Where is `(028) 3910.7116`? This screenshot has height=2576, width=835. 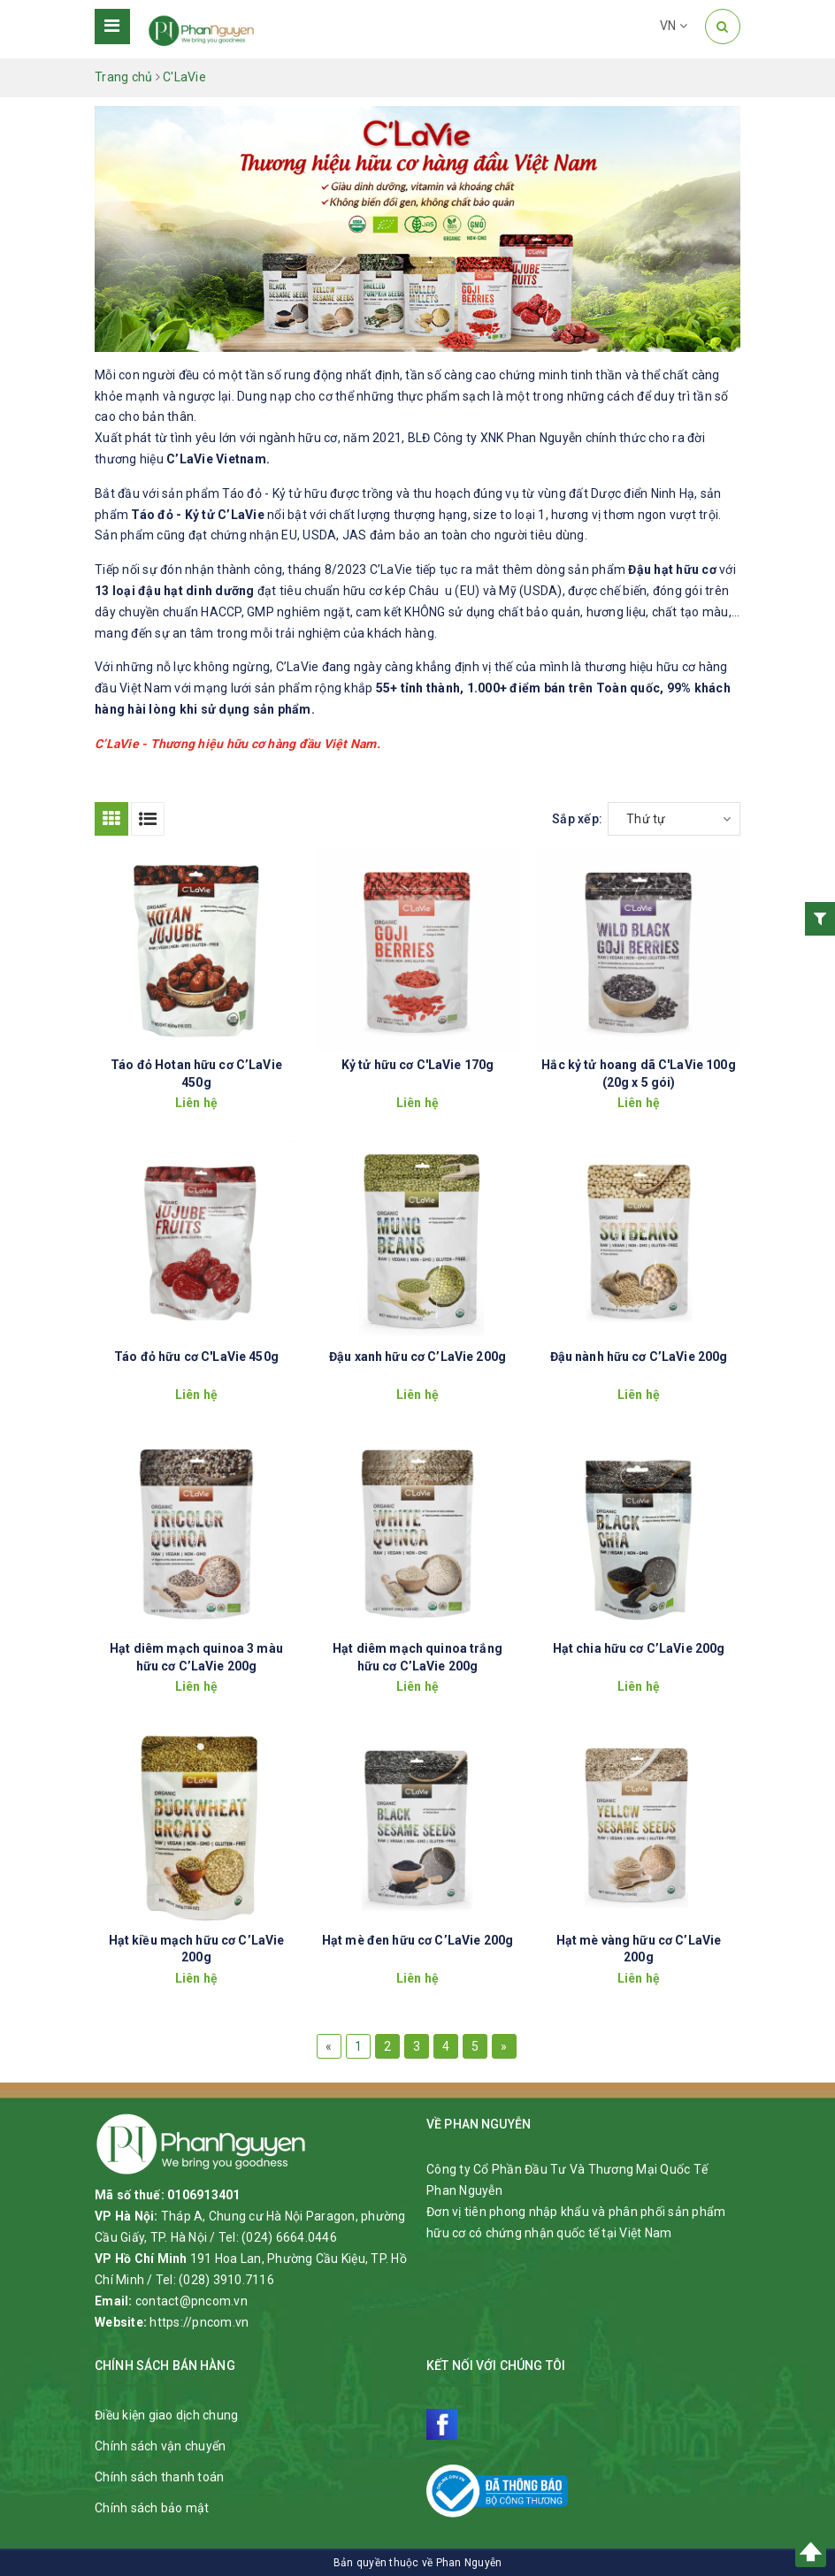 (028) 3910.7116 is located at coordinates (226, 2280).